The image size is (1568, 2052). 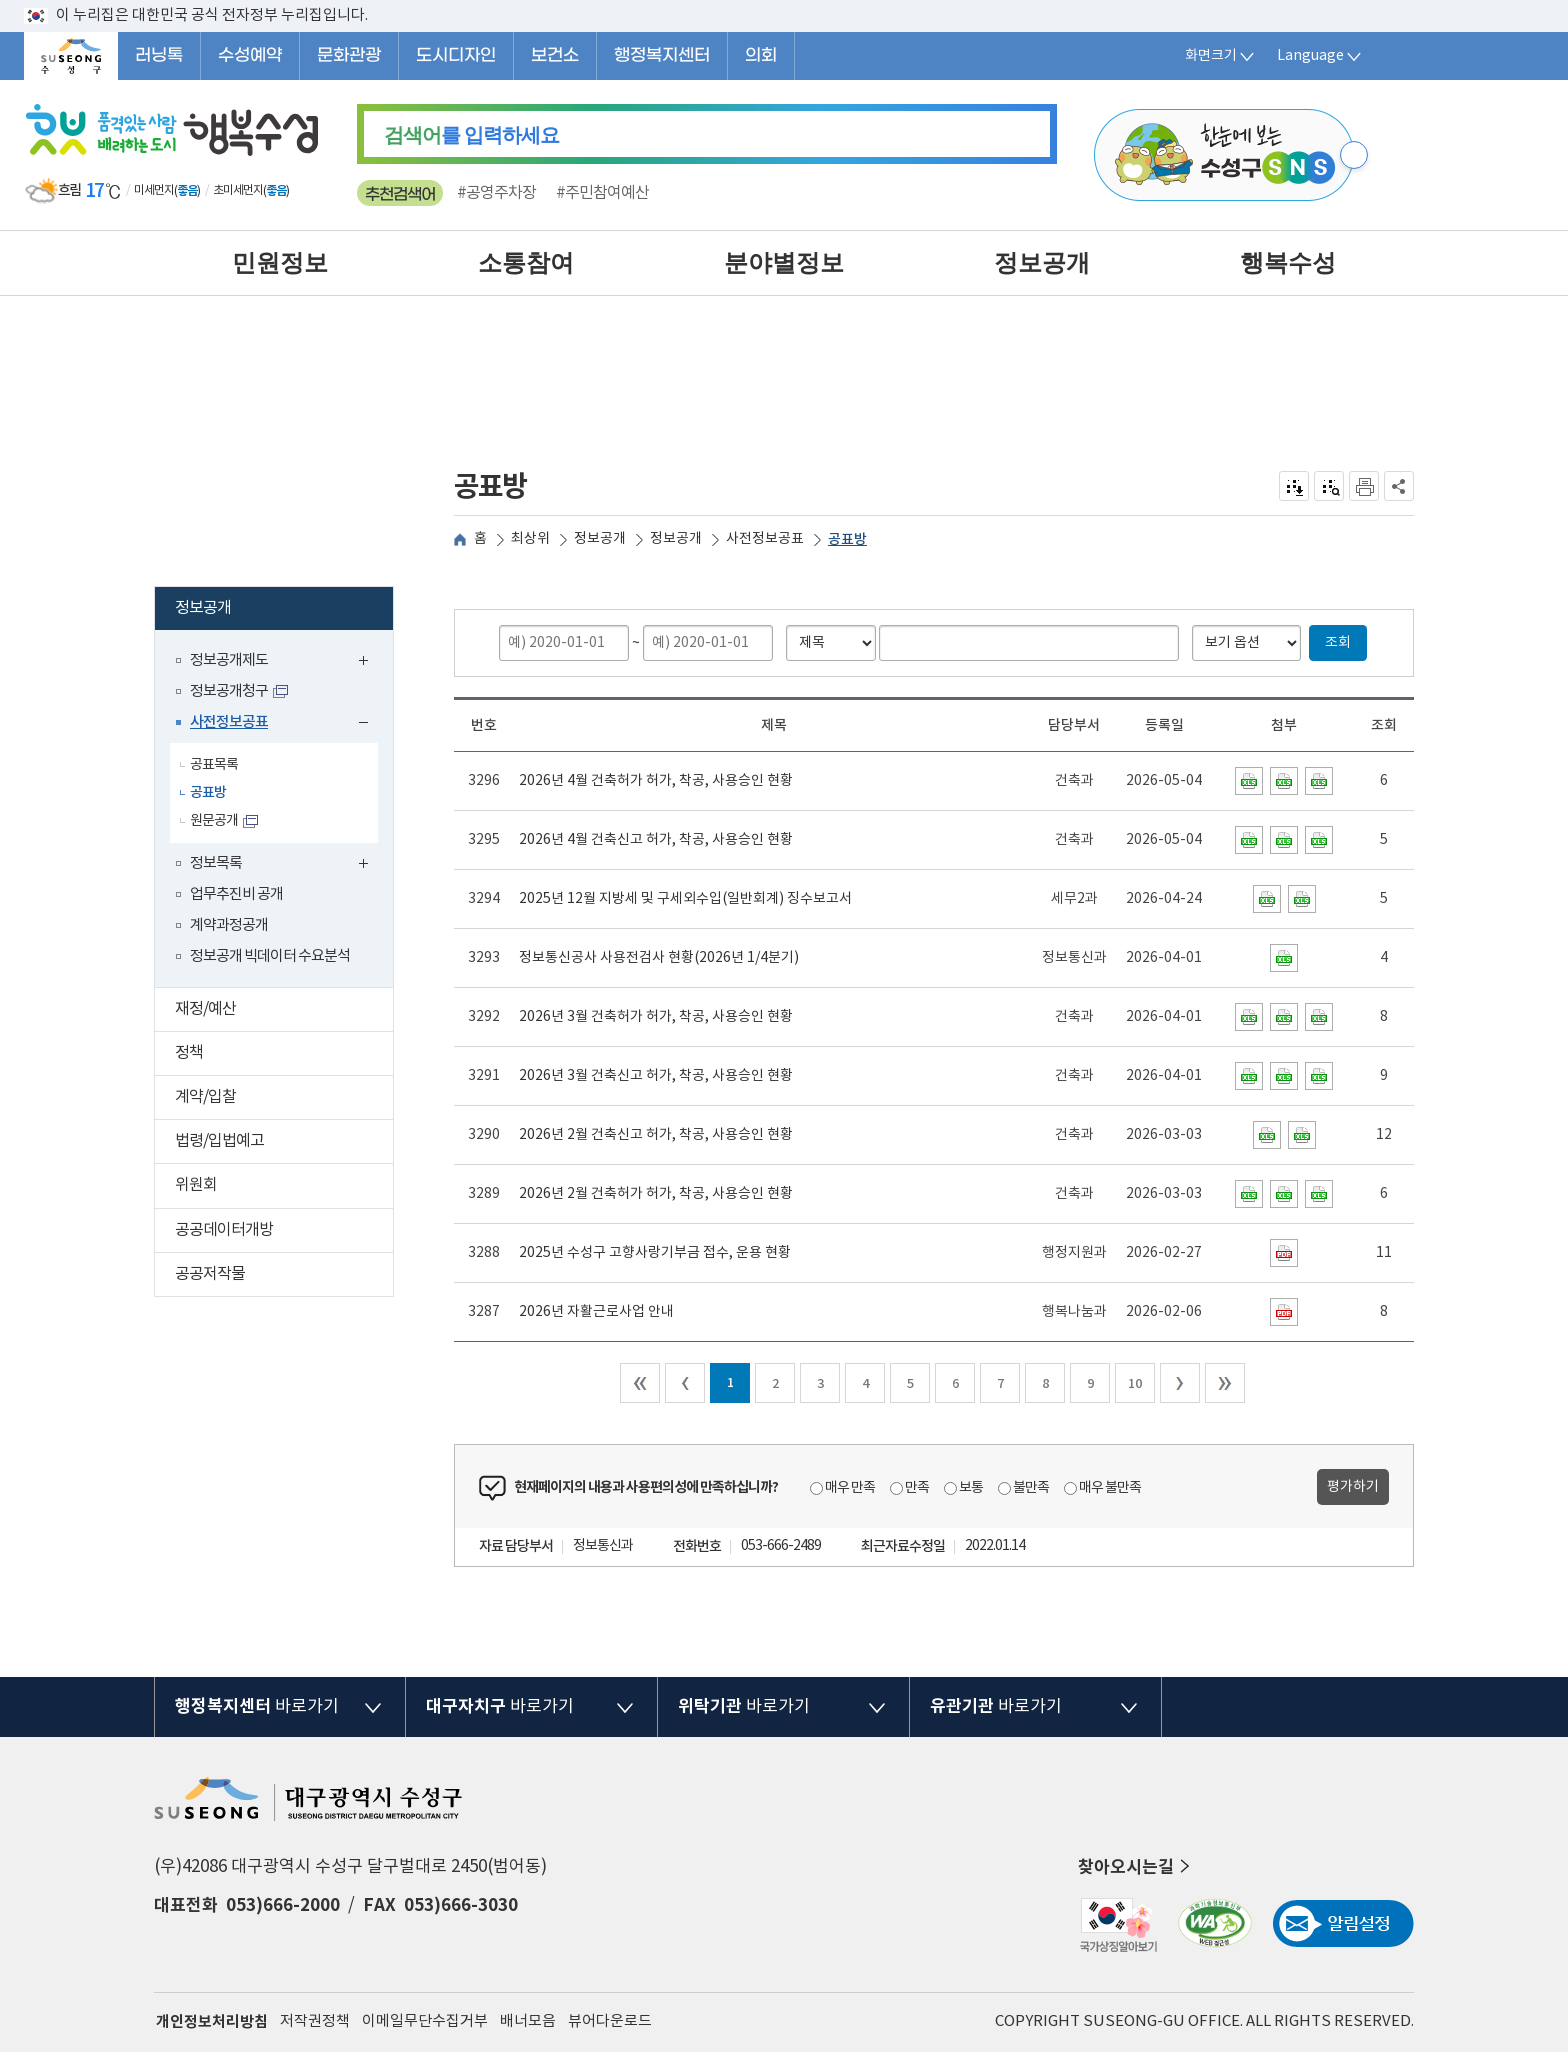 What do you see at coordinates (284, 662) in the screenshot?
I see `정보공개제도` at bounding box center [284, 662].